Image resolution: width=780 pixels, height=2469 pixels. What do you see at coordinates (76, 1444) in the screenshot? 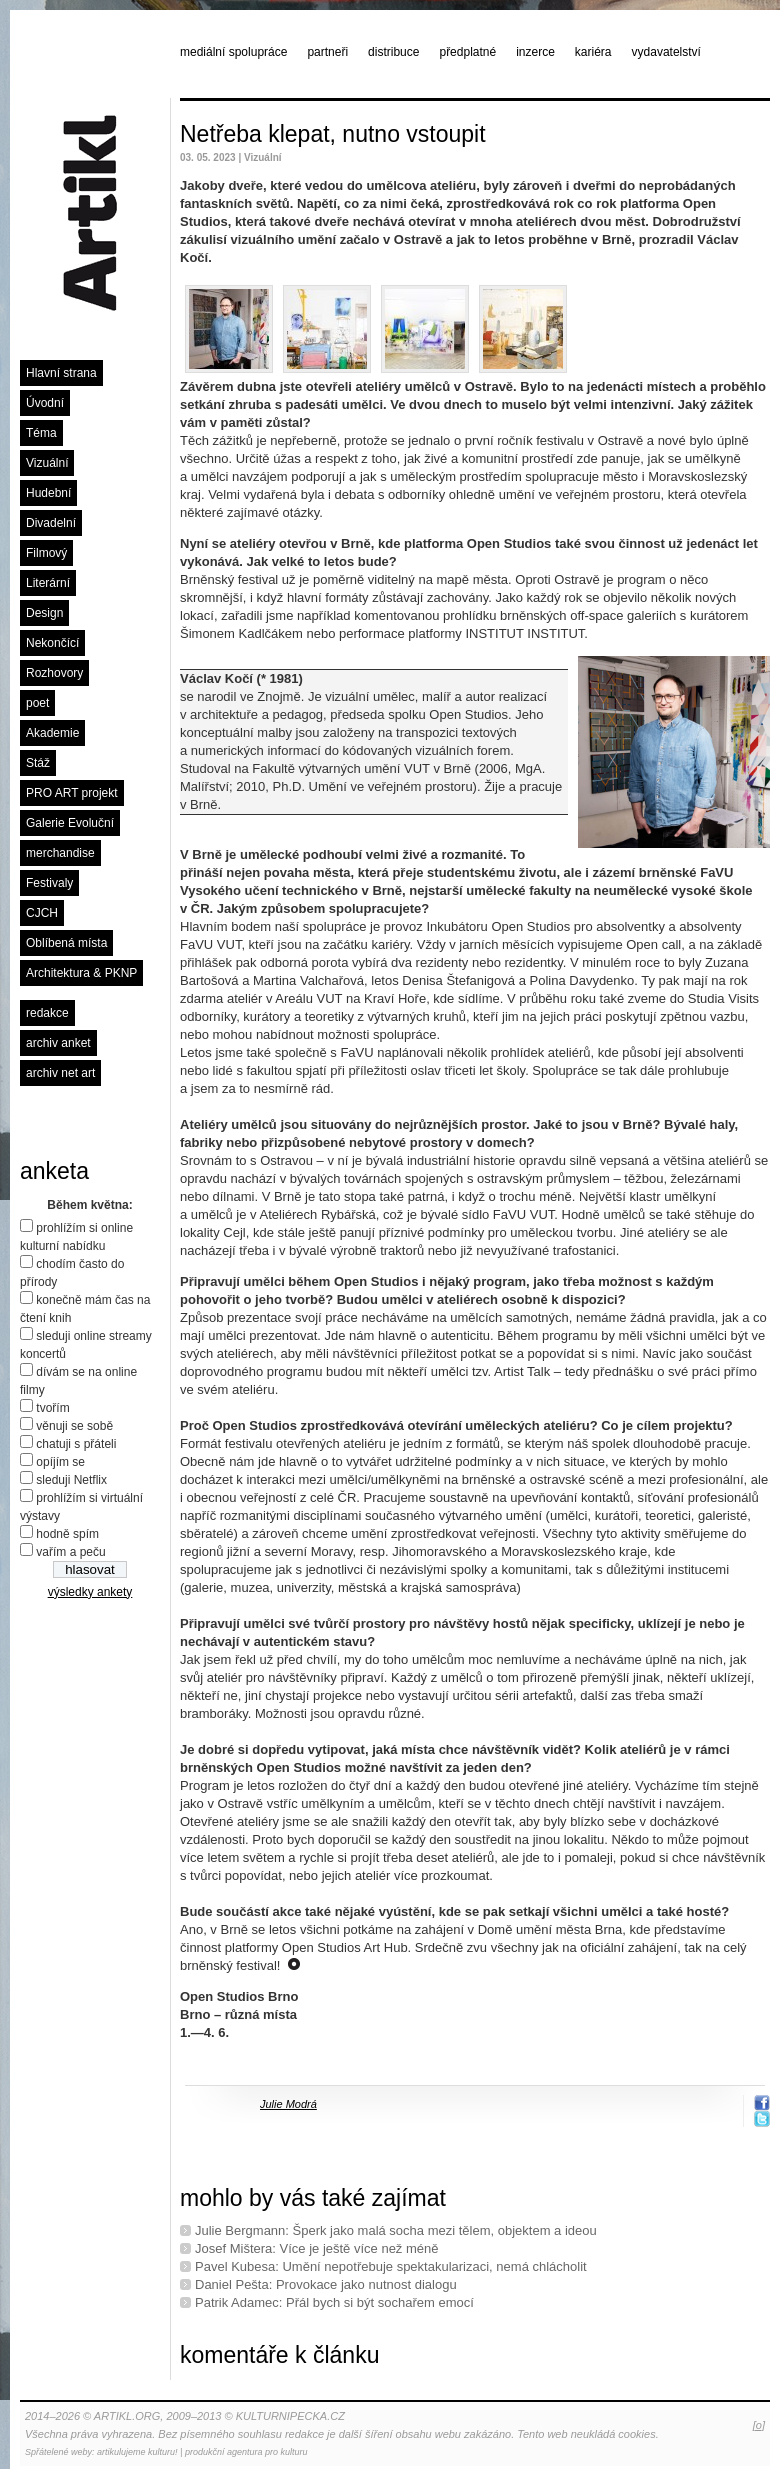
I see `chatuji s přáteli` at bounding box center [76, 1444].